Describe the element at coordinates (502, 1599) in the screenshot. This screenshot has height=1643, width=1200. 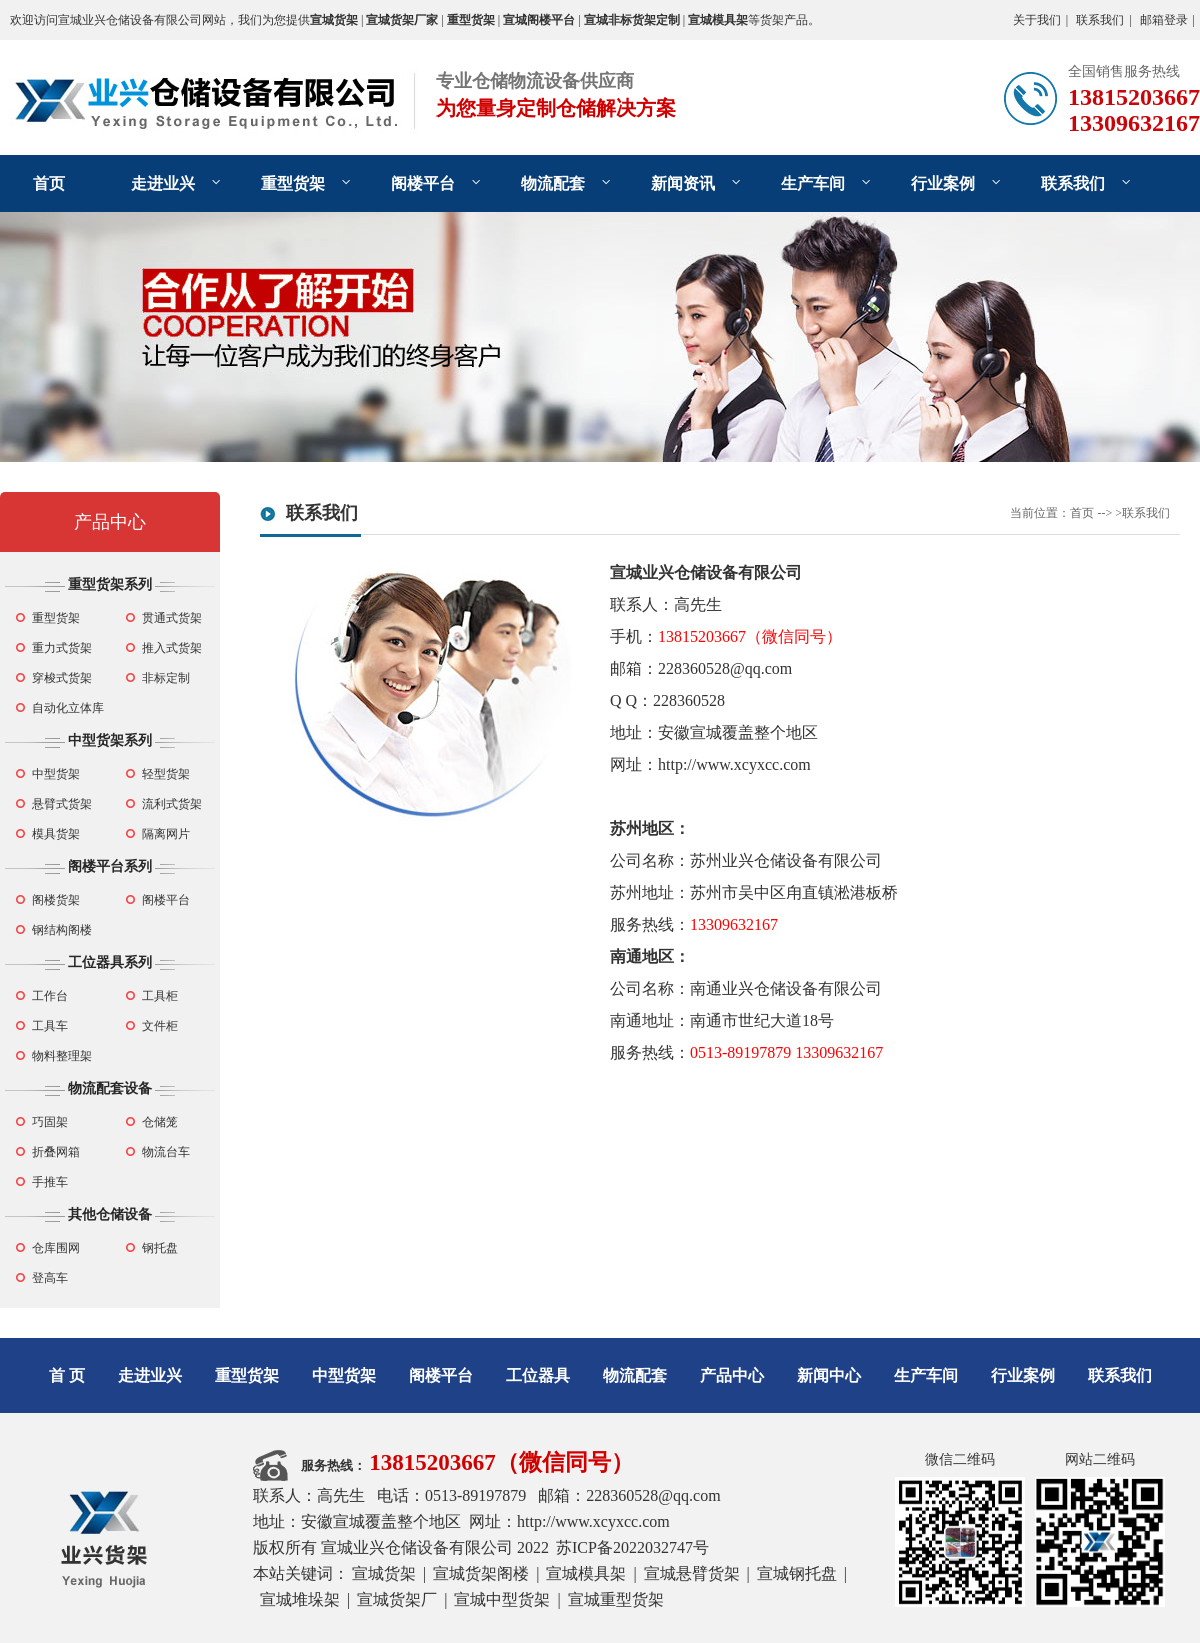
I see `宣城中型货架` at that location.